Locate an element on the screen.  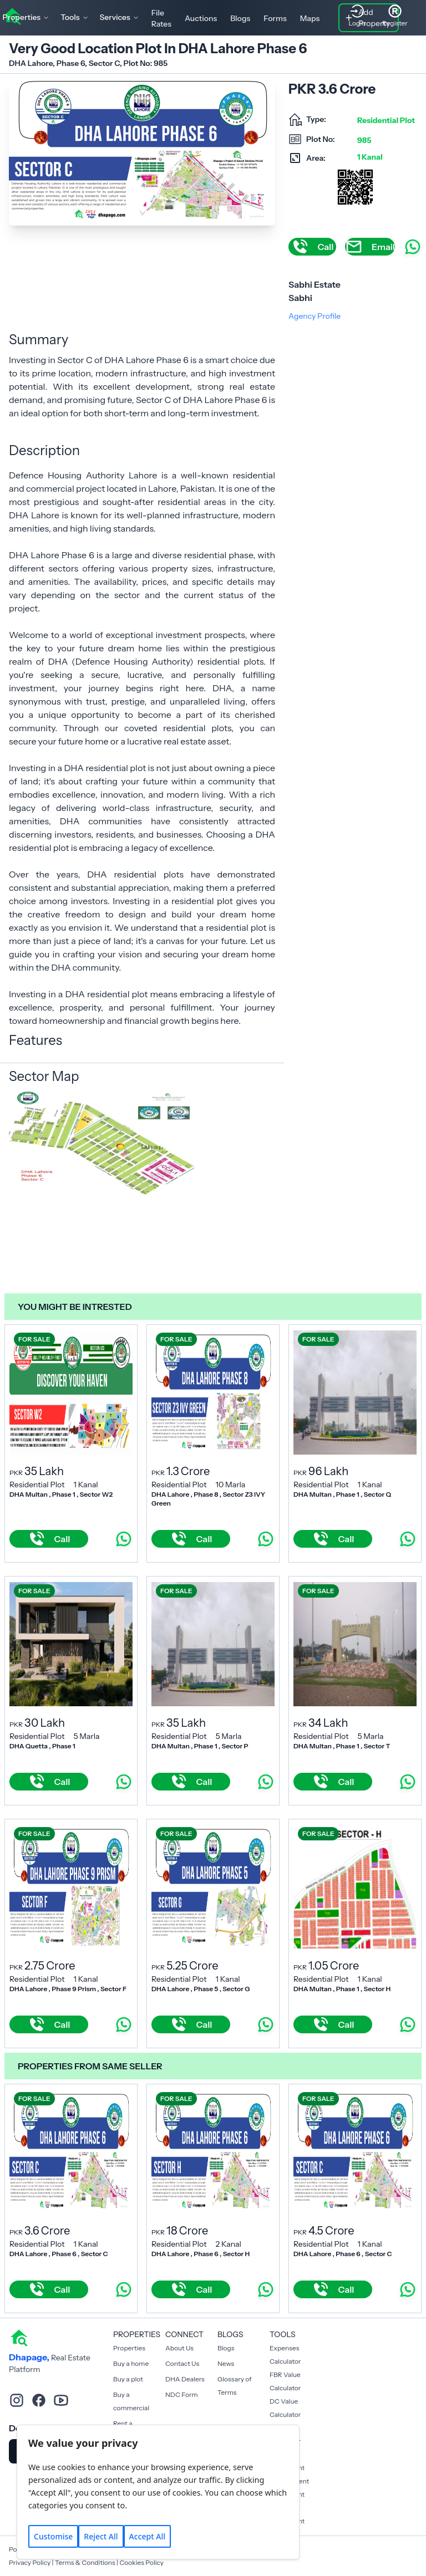
Buy a home is located at coordinates (131, 2363).